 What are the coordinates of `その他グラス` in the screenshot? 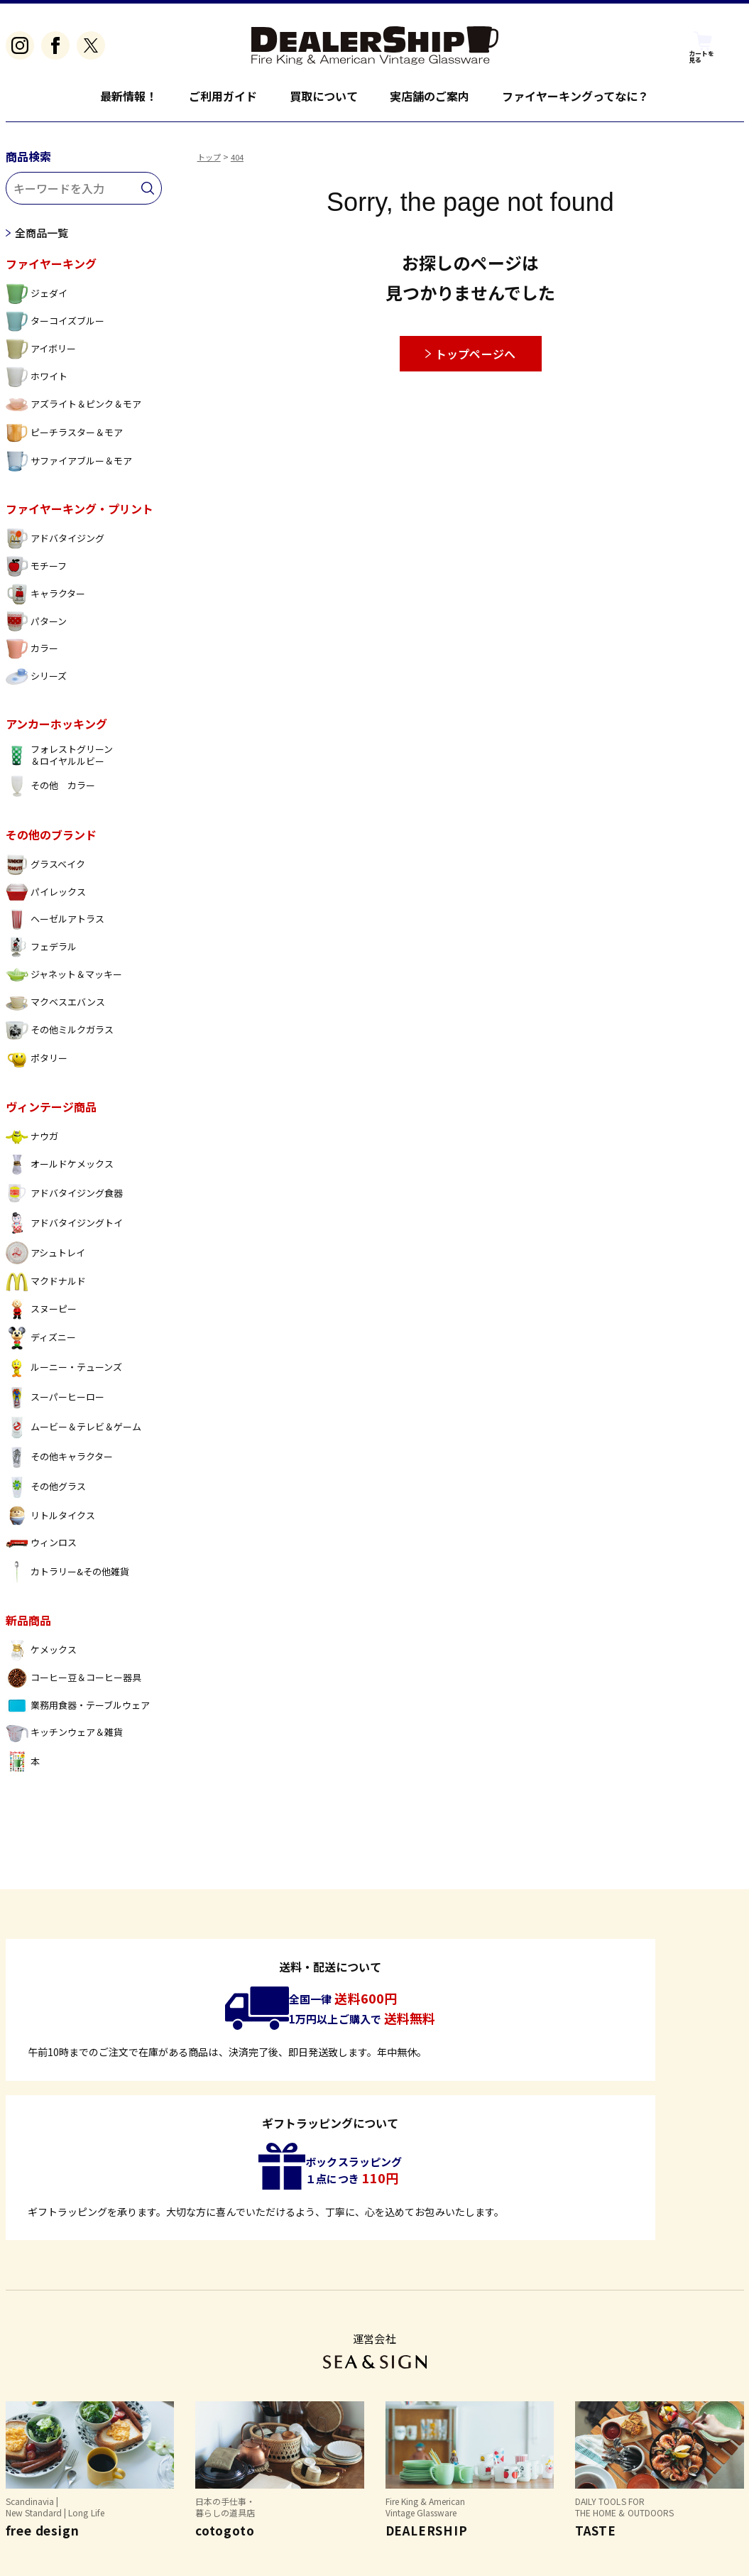 It's located at (46, 1493).